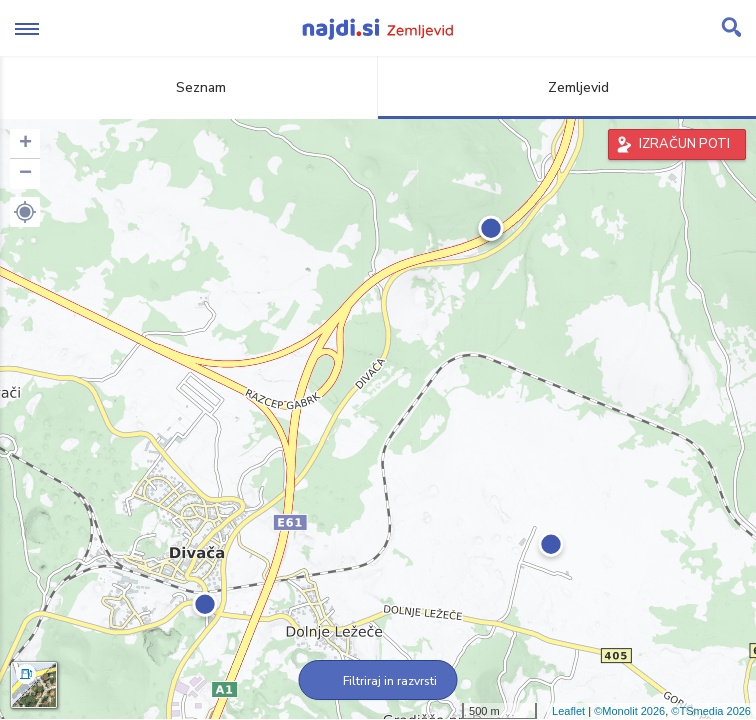 The height and width of the screenshot is (720, 756). What do you see at coordinates (189, 87) in the screenshot?
I see `Seznam` at bounding box center [189, 87].